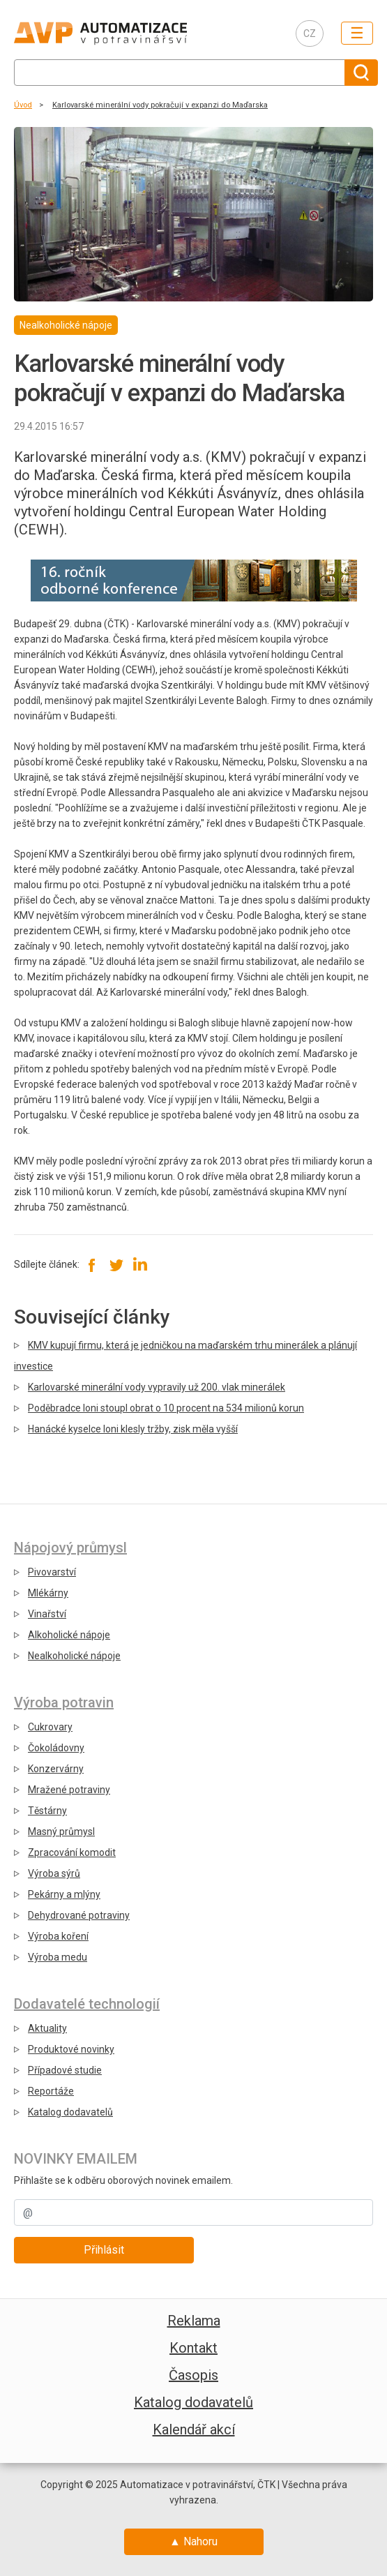 This screenshot has height=2576, width=387. I want to click on Karlovarské minerální vody pokračují v expanzi do Maďarska, so click(160, 105).